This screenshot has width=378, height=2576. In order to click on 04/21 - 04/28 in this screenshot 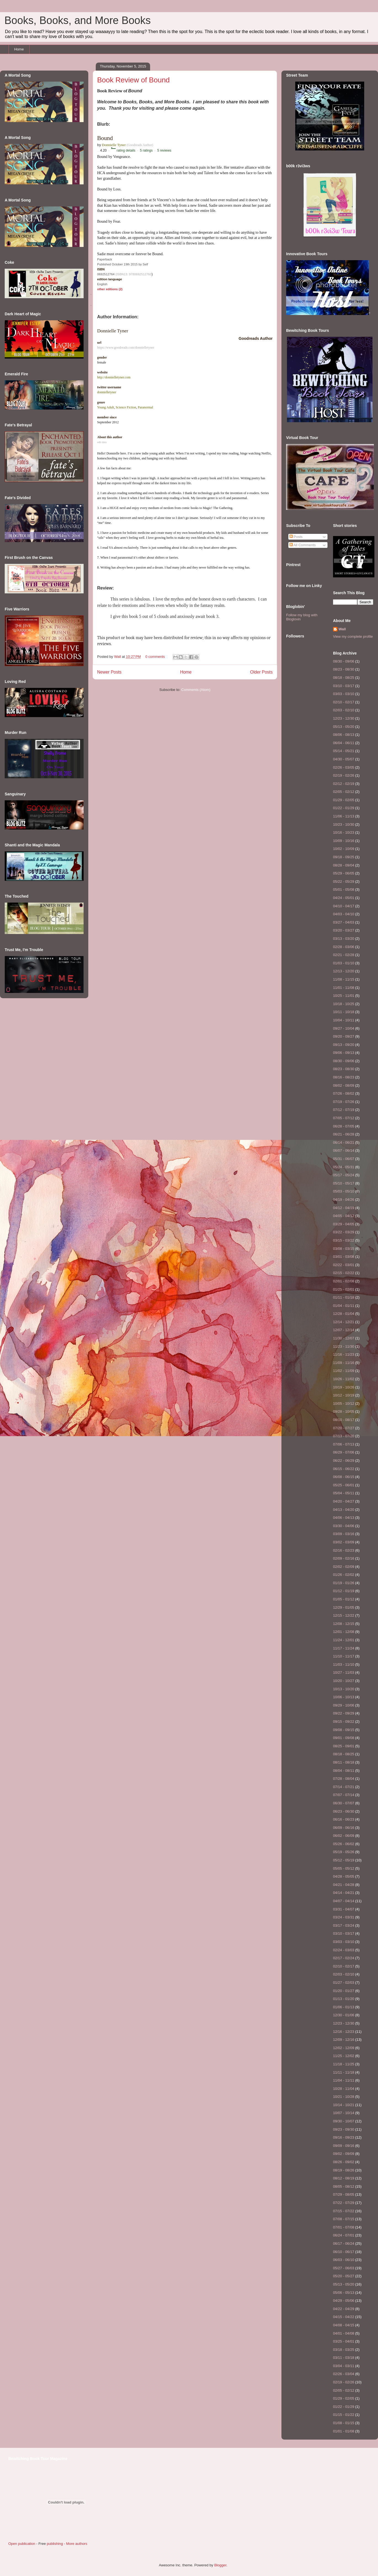, I will do `click(343, 1885)`.